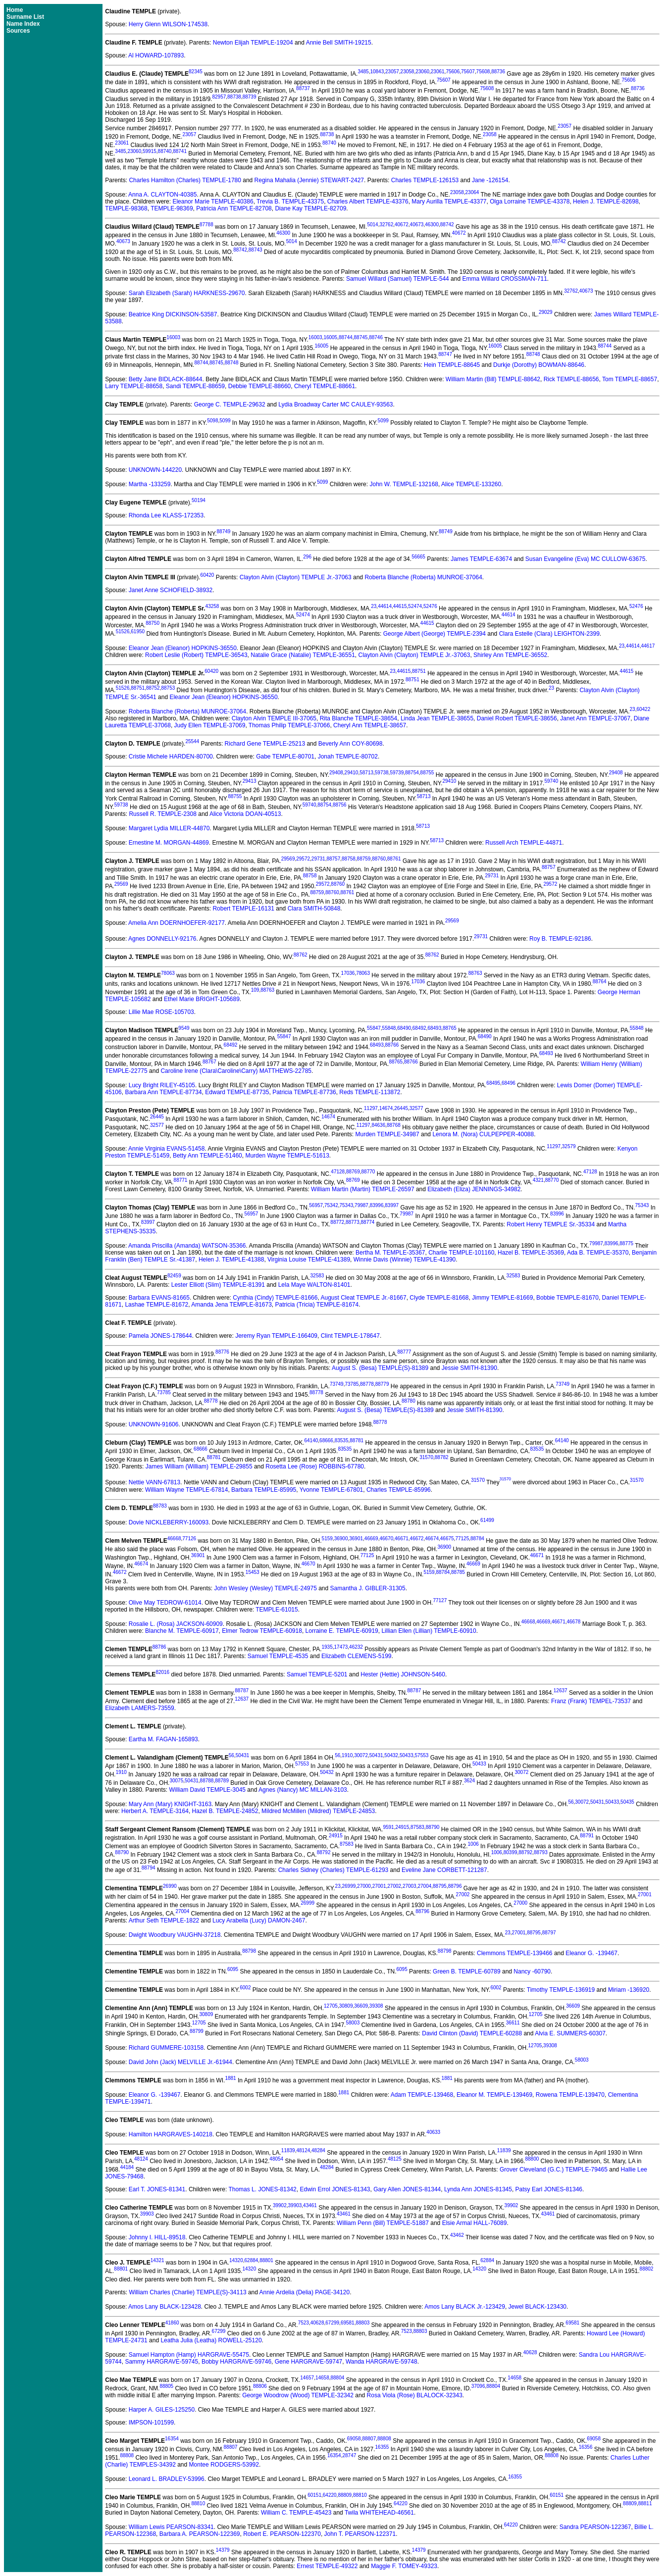  Describe the element at coordinates (290, 201) in the screenshot. I see `Trevia B. TEMPLE-43375` at that location.